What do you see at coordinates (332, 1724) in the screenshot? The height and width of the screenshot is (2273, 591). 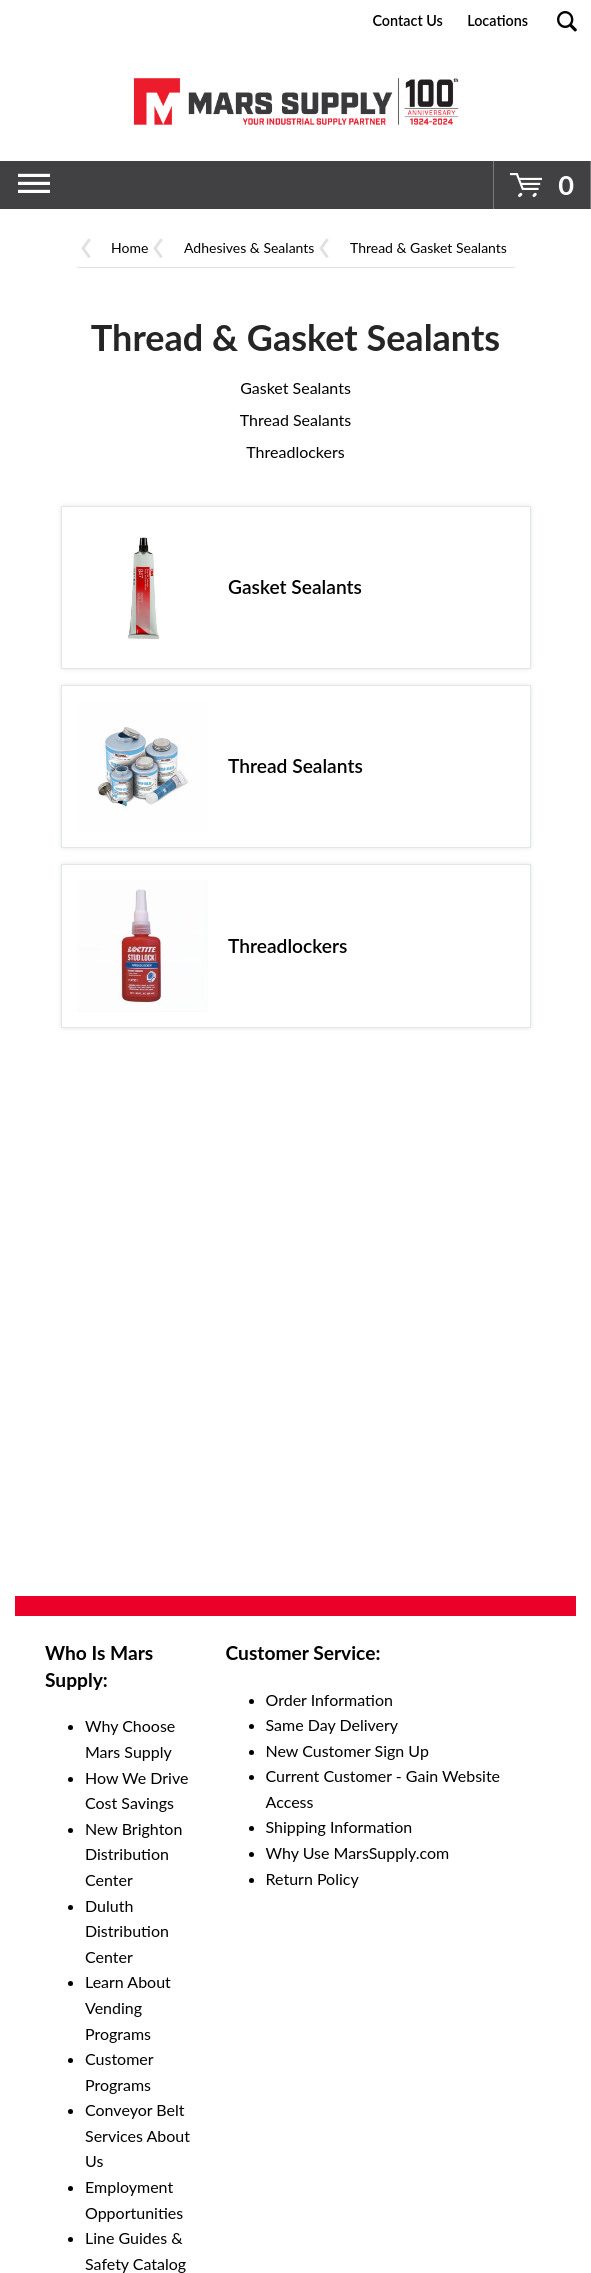 I see `Same Day Delivery` at bounding box center [332, 1724].